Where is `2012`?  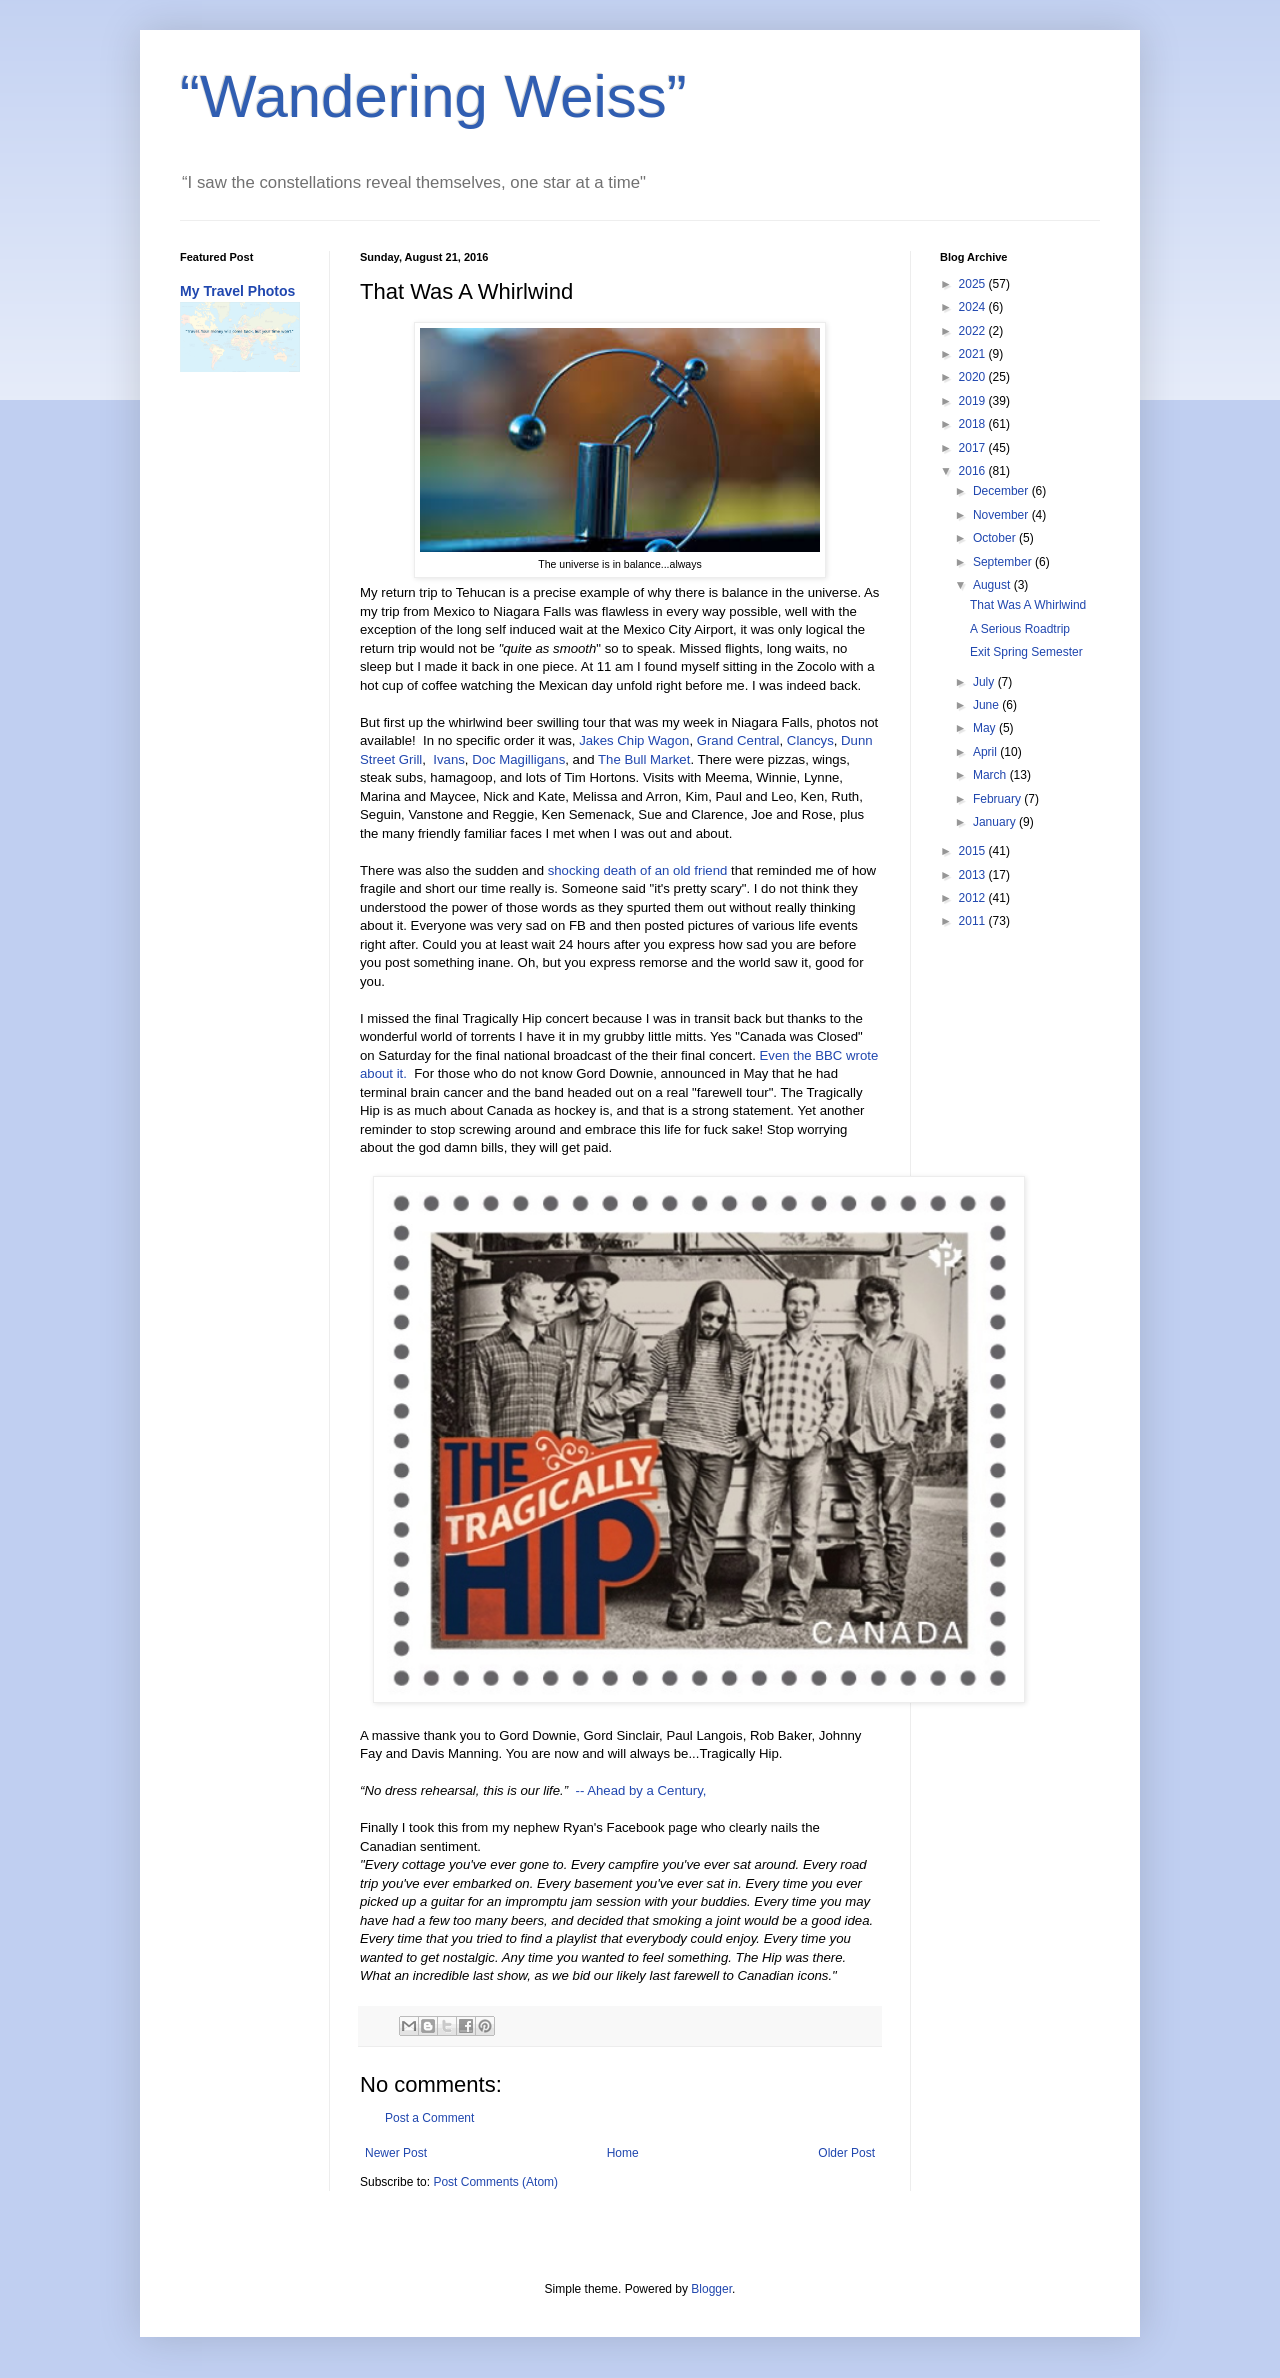
2012 is located at coordinates (974, 898).